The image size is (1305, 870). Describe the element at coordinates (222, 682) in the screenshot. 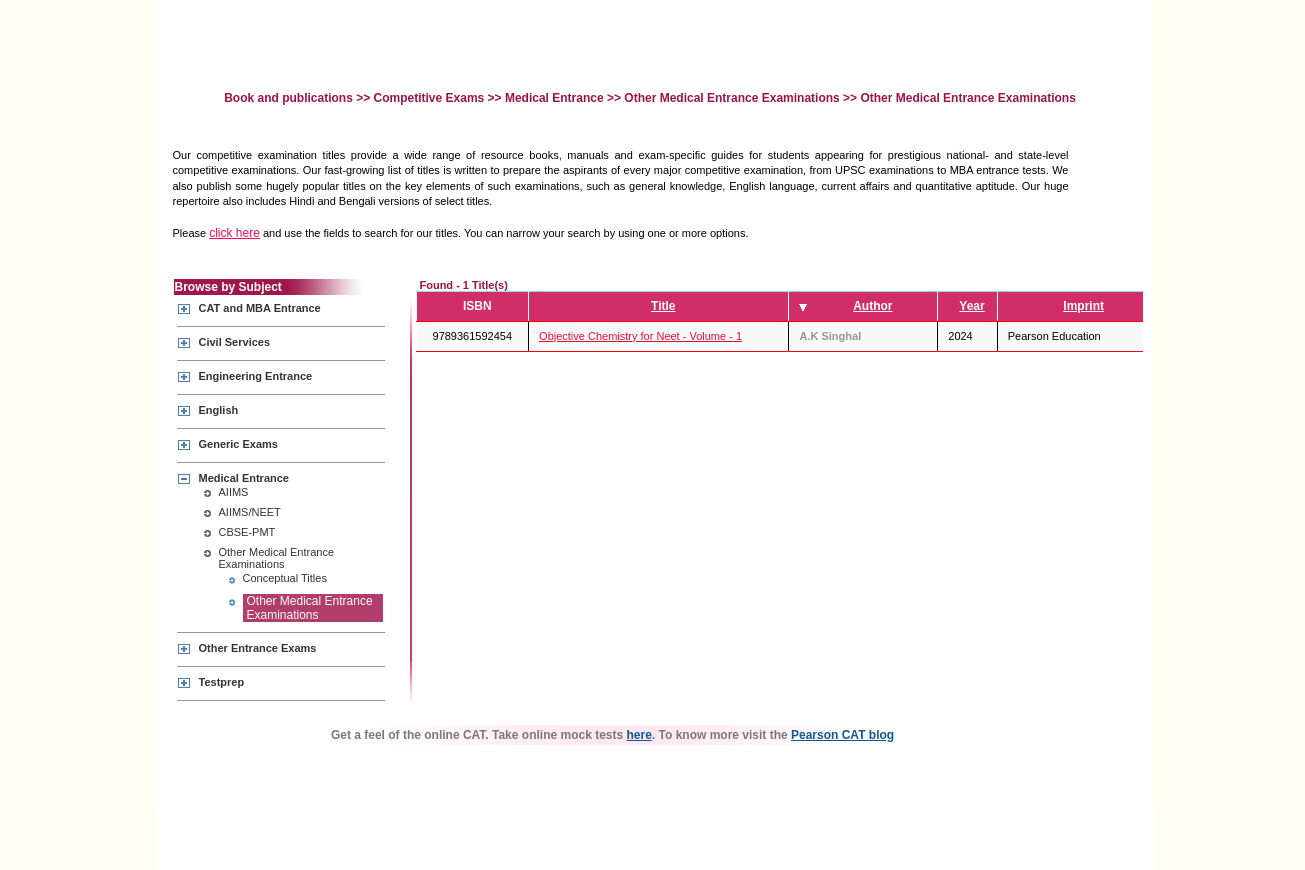

I see `Testprep` at that location.